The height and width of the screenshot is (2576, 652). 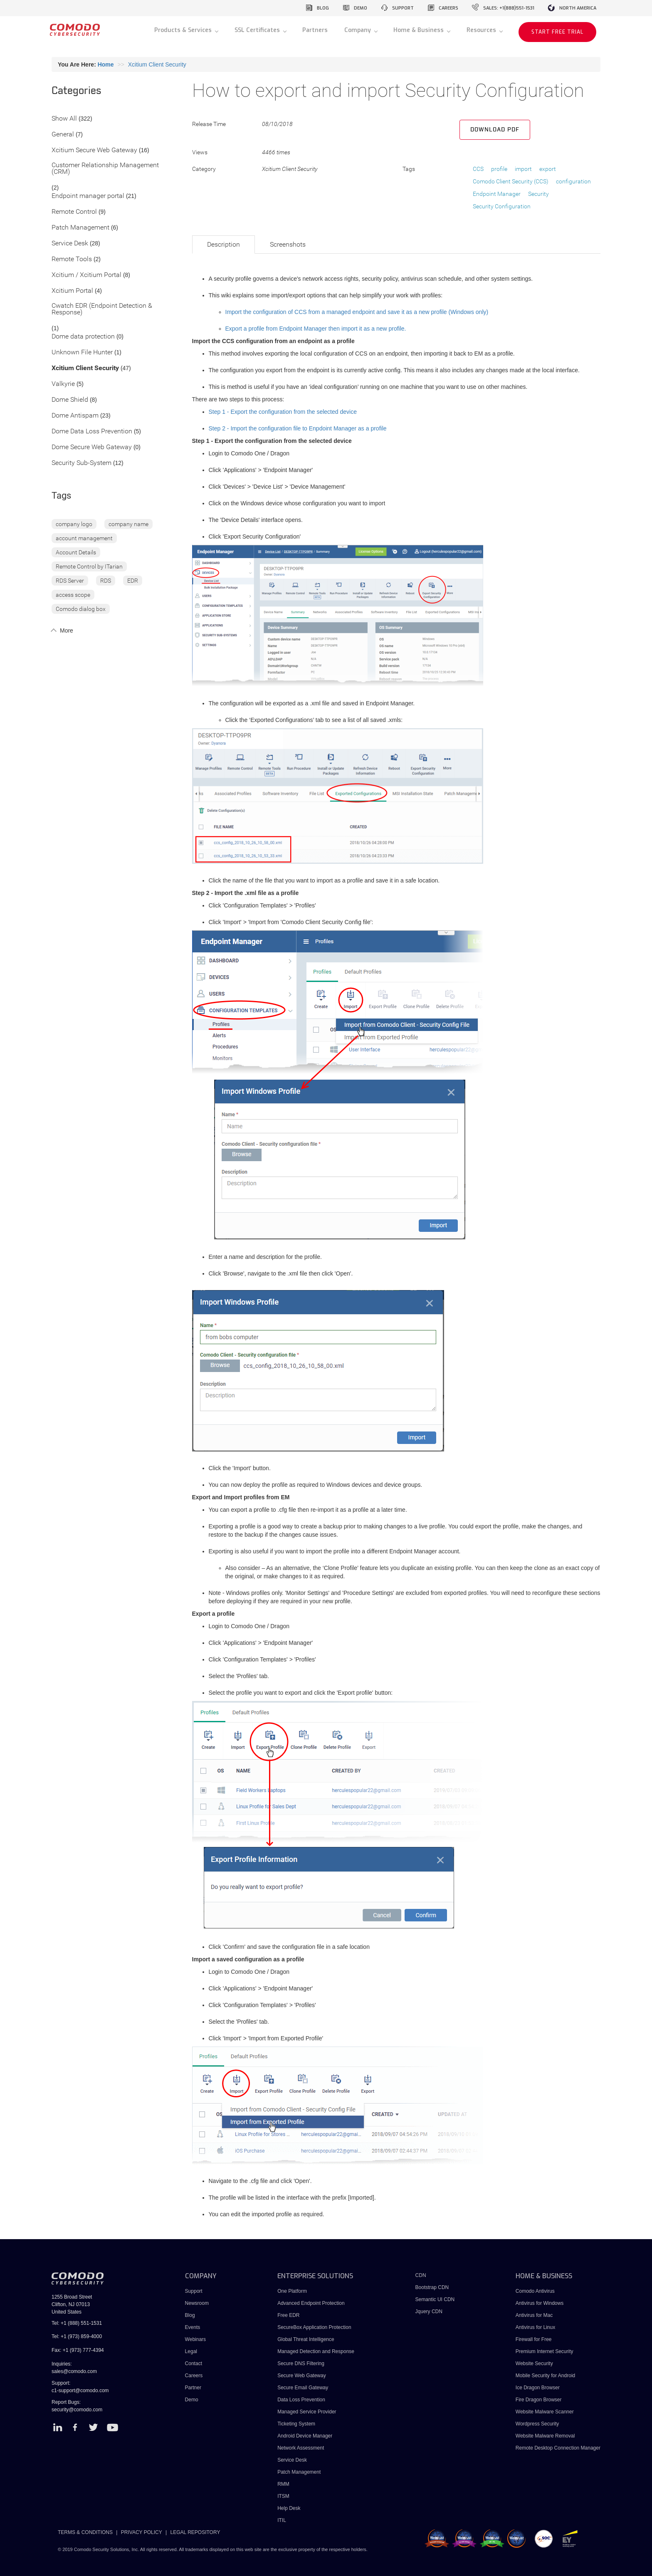 I want to click on company logo, so click(x=74, y=524).